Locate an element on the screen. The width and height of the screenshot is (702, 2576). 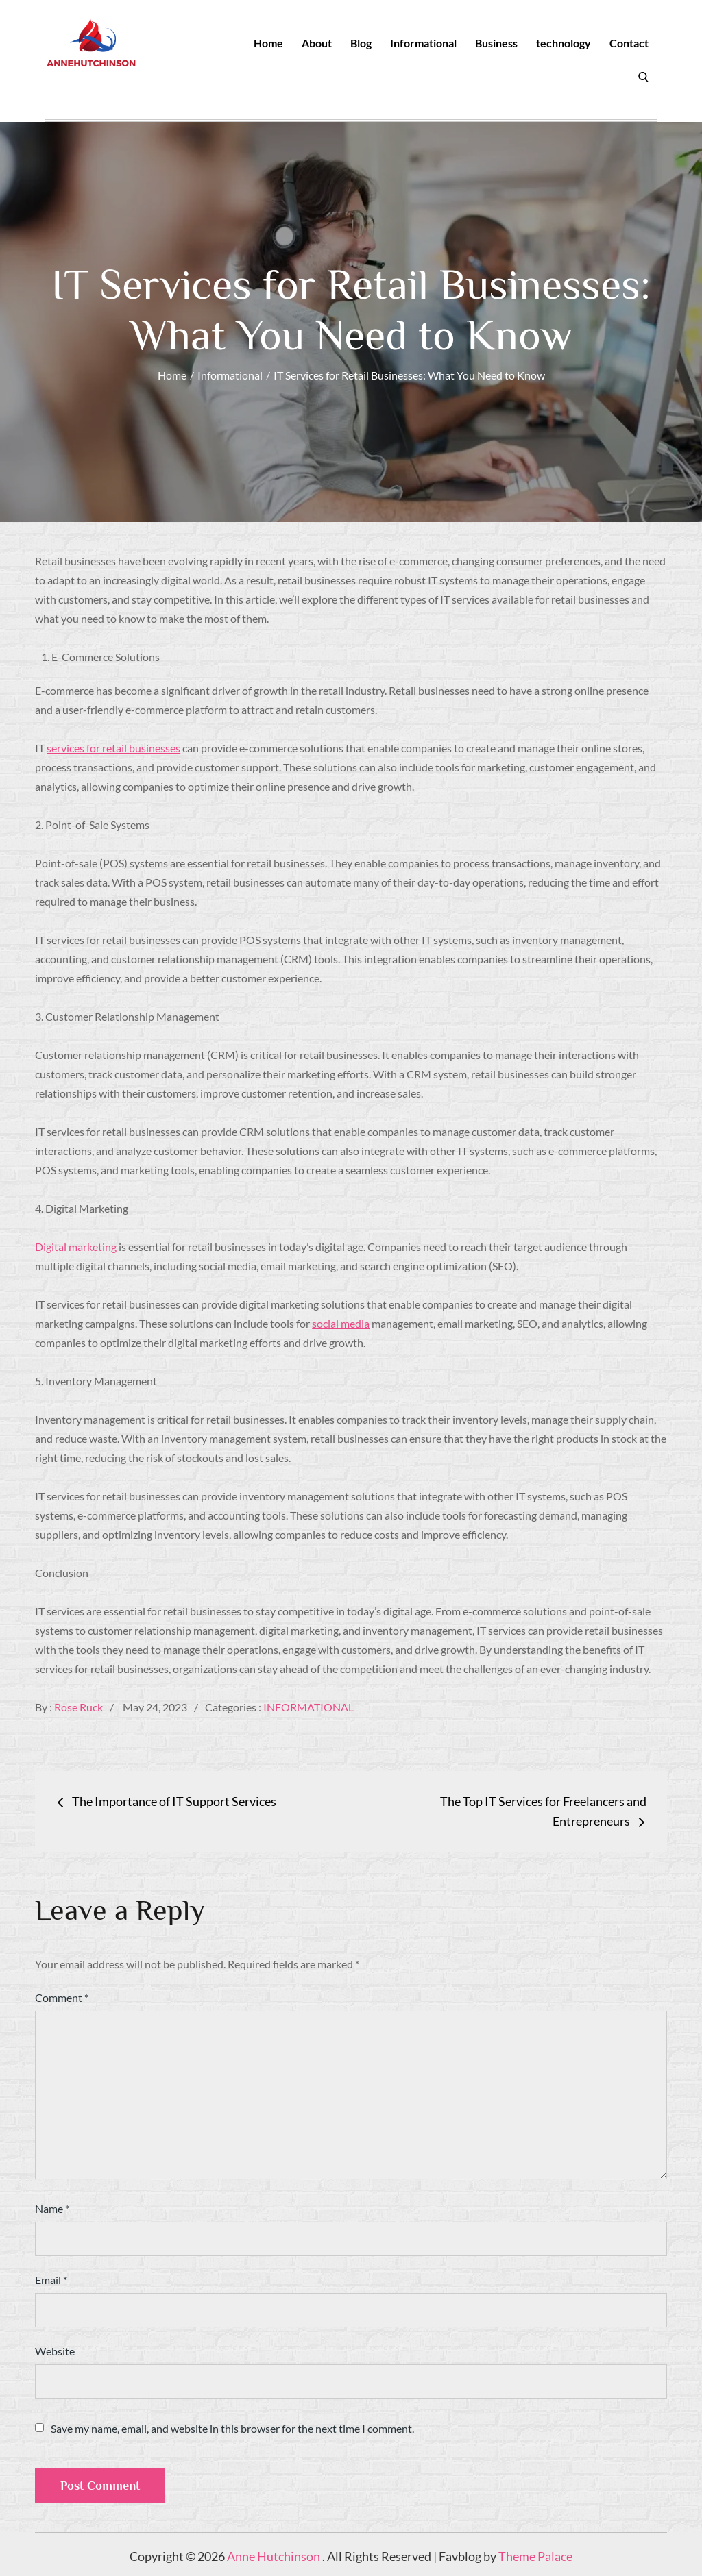
Blog is located at coordinates (361, 42).